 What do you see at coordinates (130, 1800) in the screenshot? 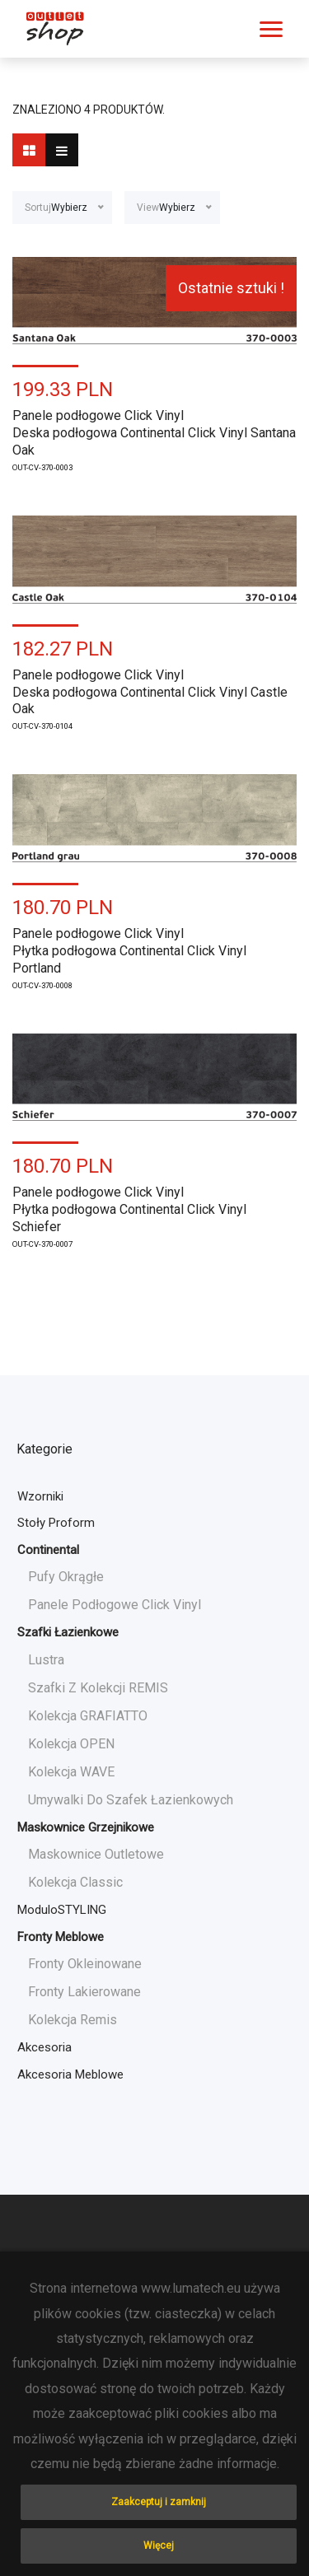
I see `Umywalki do szafek łazienkowych` at bounding box center [130, 1800].